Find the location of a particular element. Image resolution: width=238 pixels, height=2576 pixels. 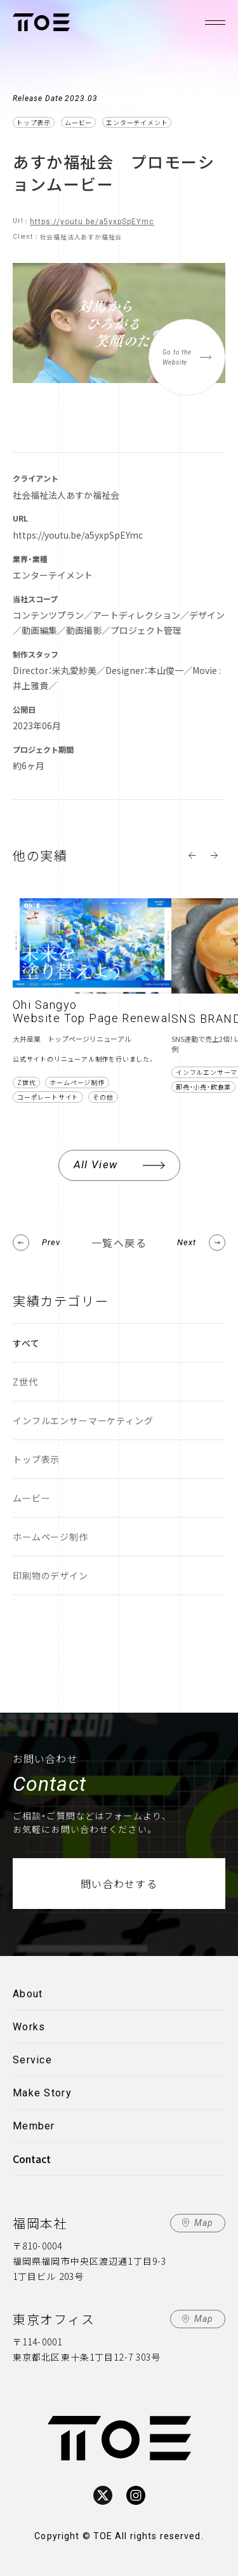

https://youtu.be/a5yxpSpEYmc is located at coordinates (92, 221).